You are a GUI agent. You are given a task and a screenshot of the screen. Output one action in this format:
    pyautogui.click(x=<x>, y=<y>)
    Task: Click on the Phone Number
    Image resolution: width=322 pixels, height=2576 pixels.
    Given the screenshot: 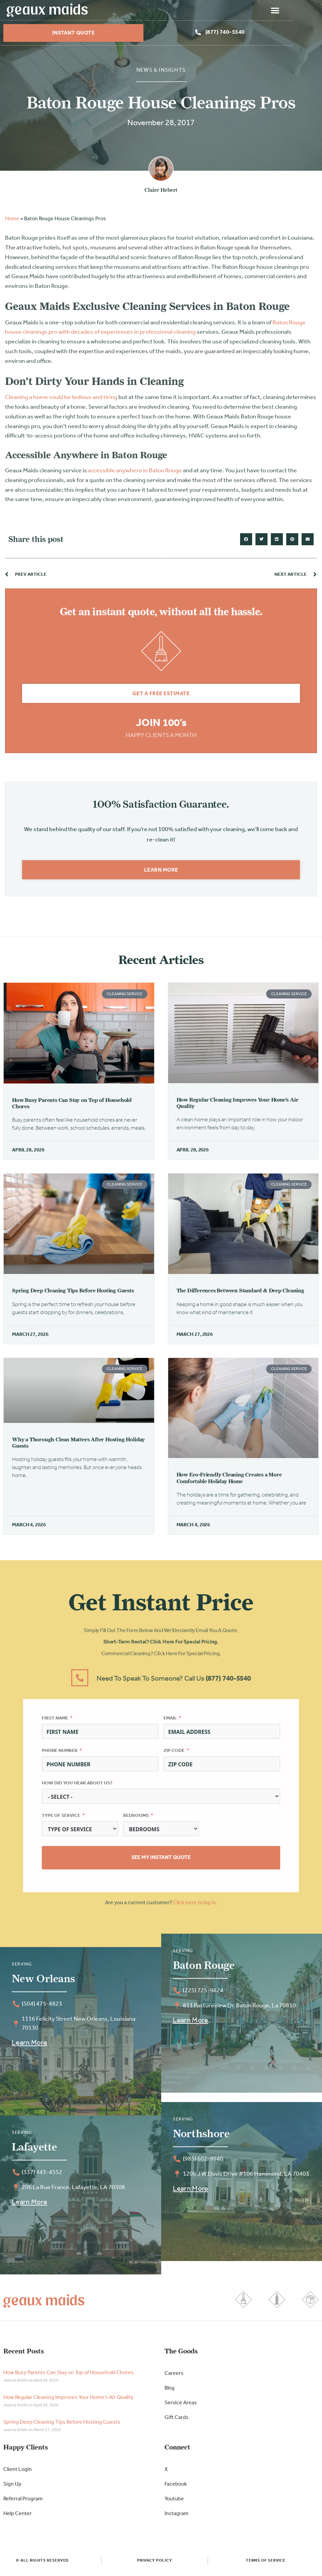 What is the action you would take?
    pyautogui.click(x=60, y=1753)
    